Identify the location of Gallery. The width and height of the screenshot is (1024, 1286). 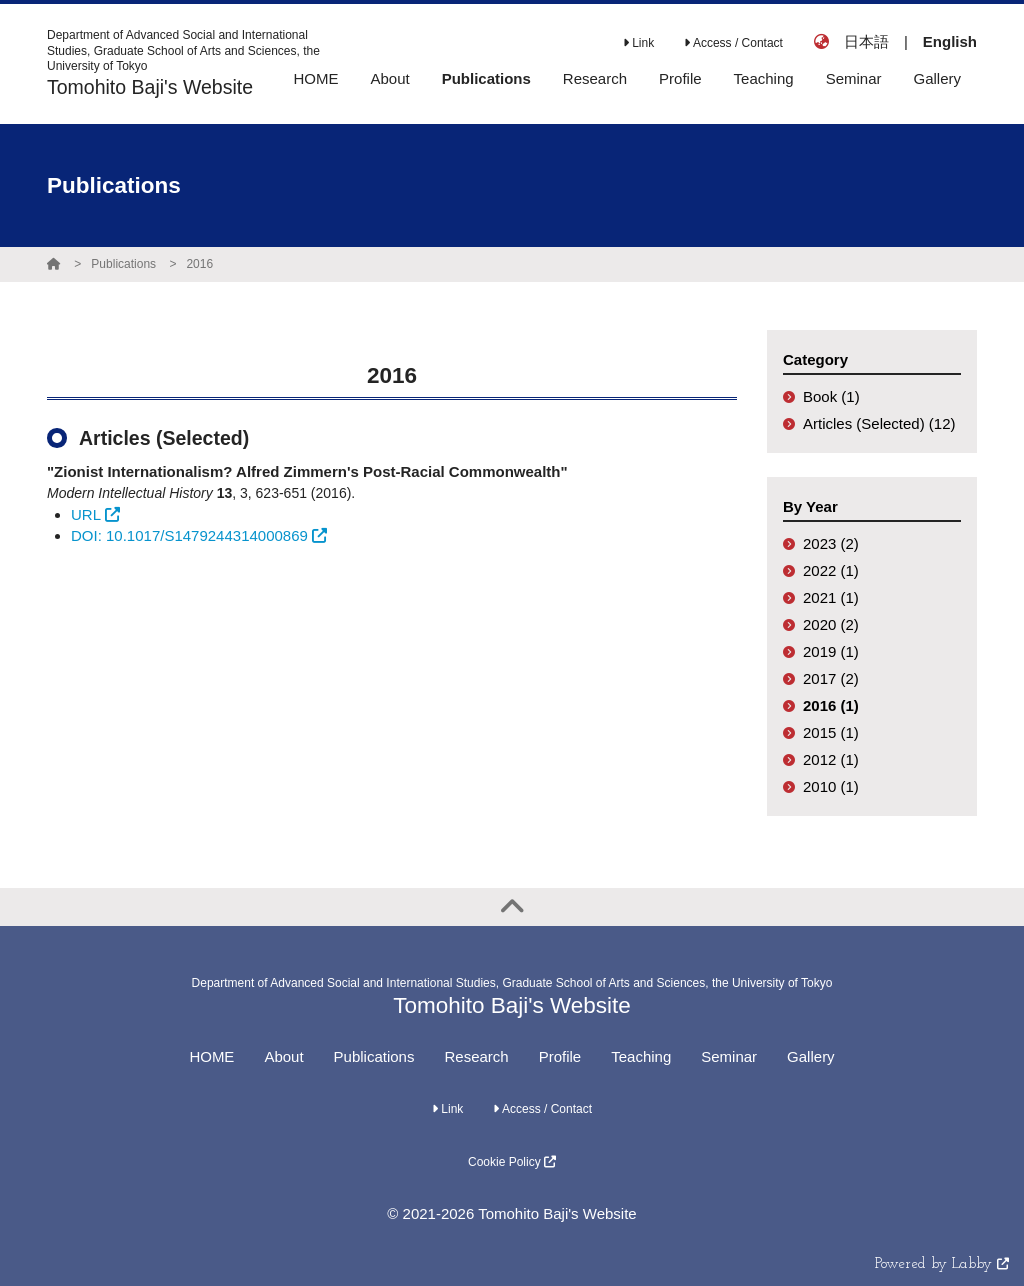
(811, 1056).